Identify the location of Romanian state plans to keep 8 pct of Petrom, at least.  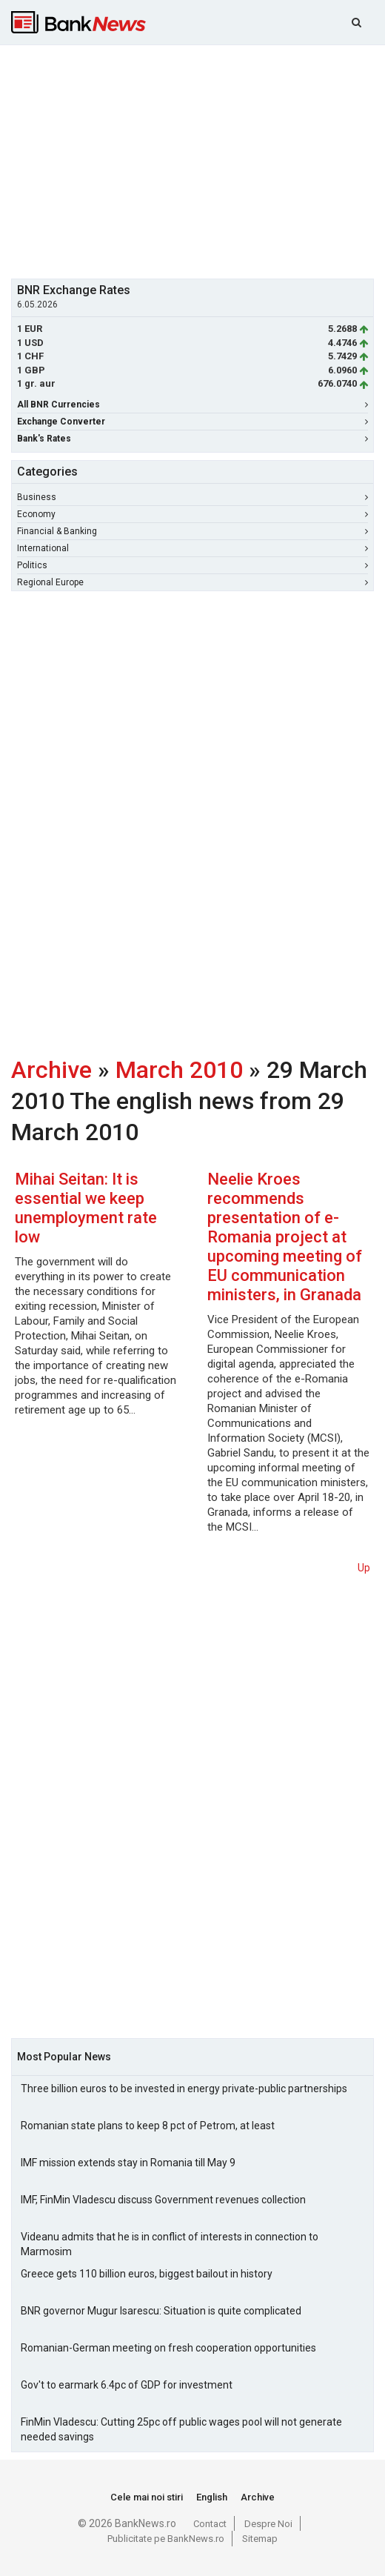
(148, 2125).